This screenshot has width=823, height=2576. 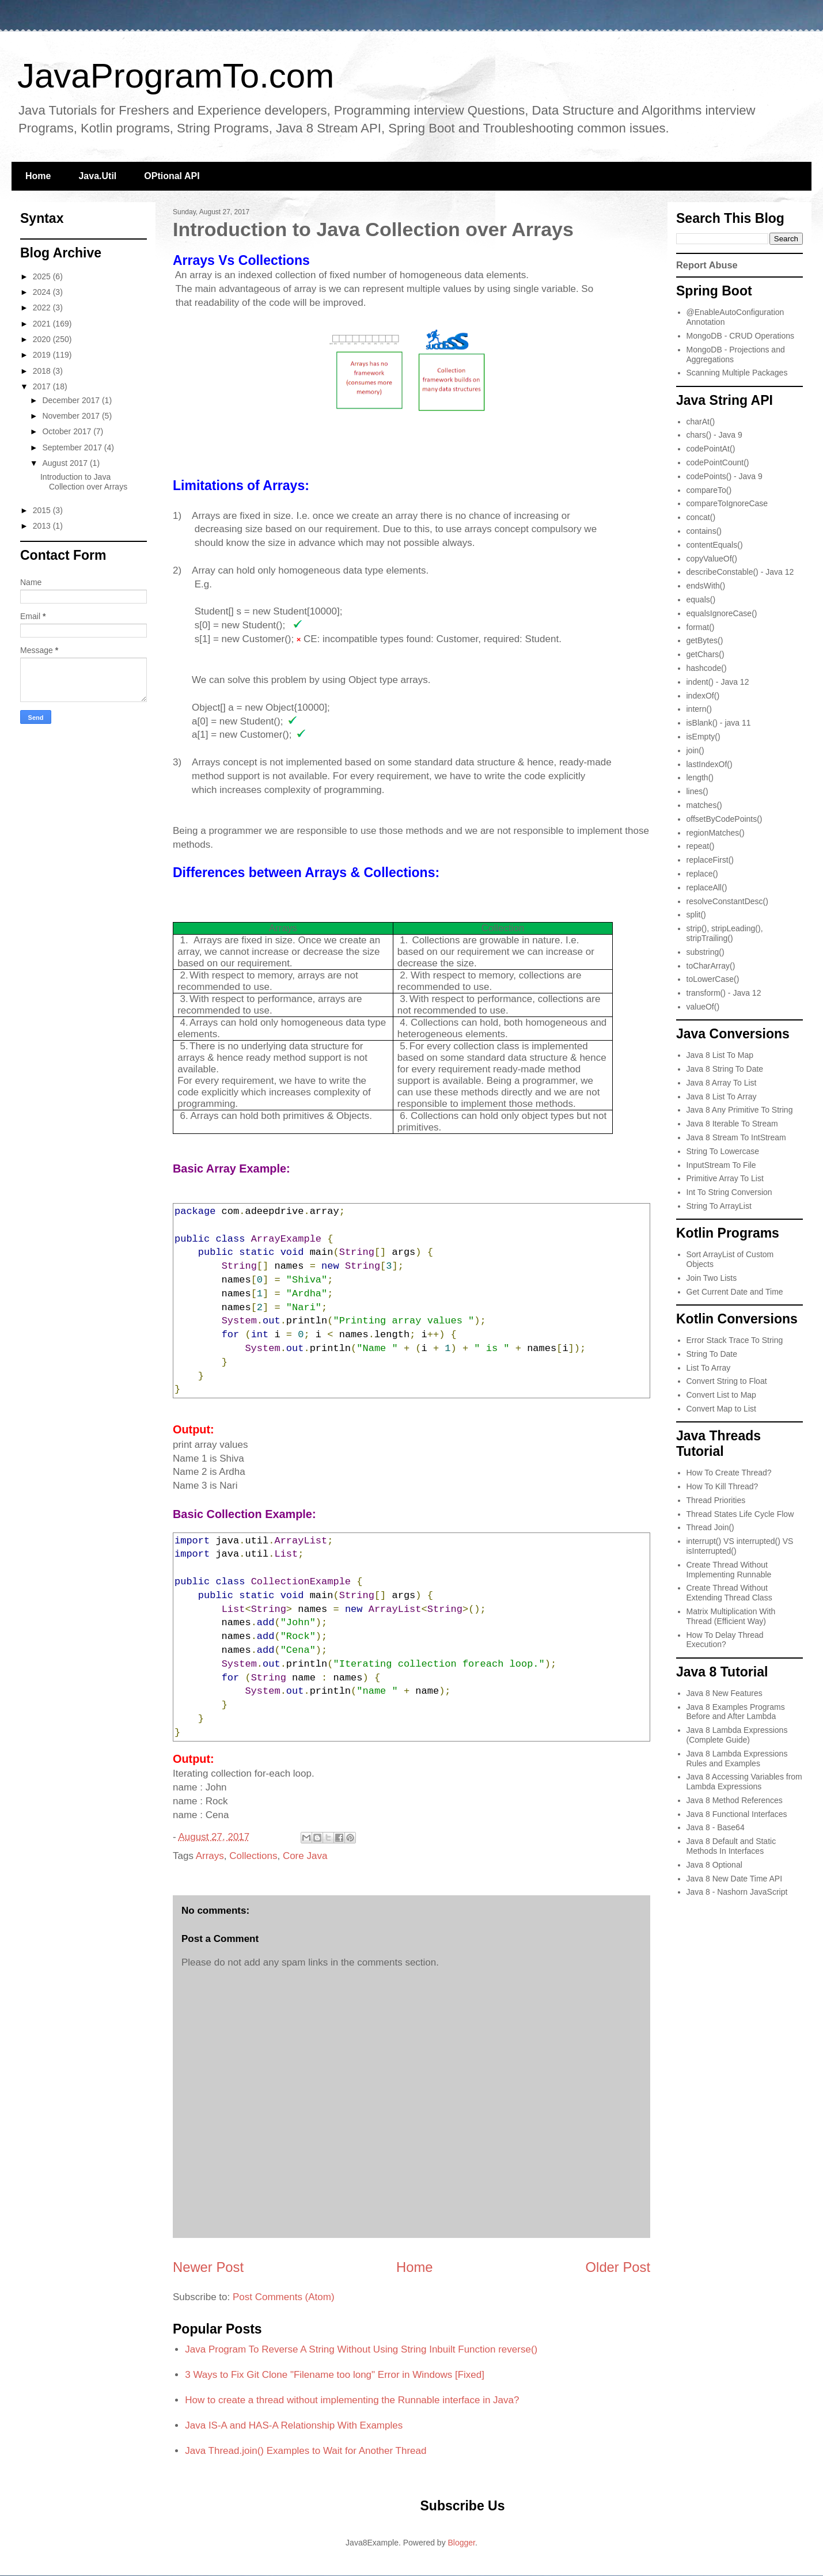 What do you see at coordinates (725, 1178) in the screenshot?
I see `Primitive Array To List` at bounding box center [725, 1178].